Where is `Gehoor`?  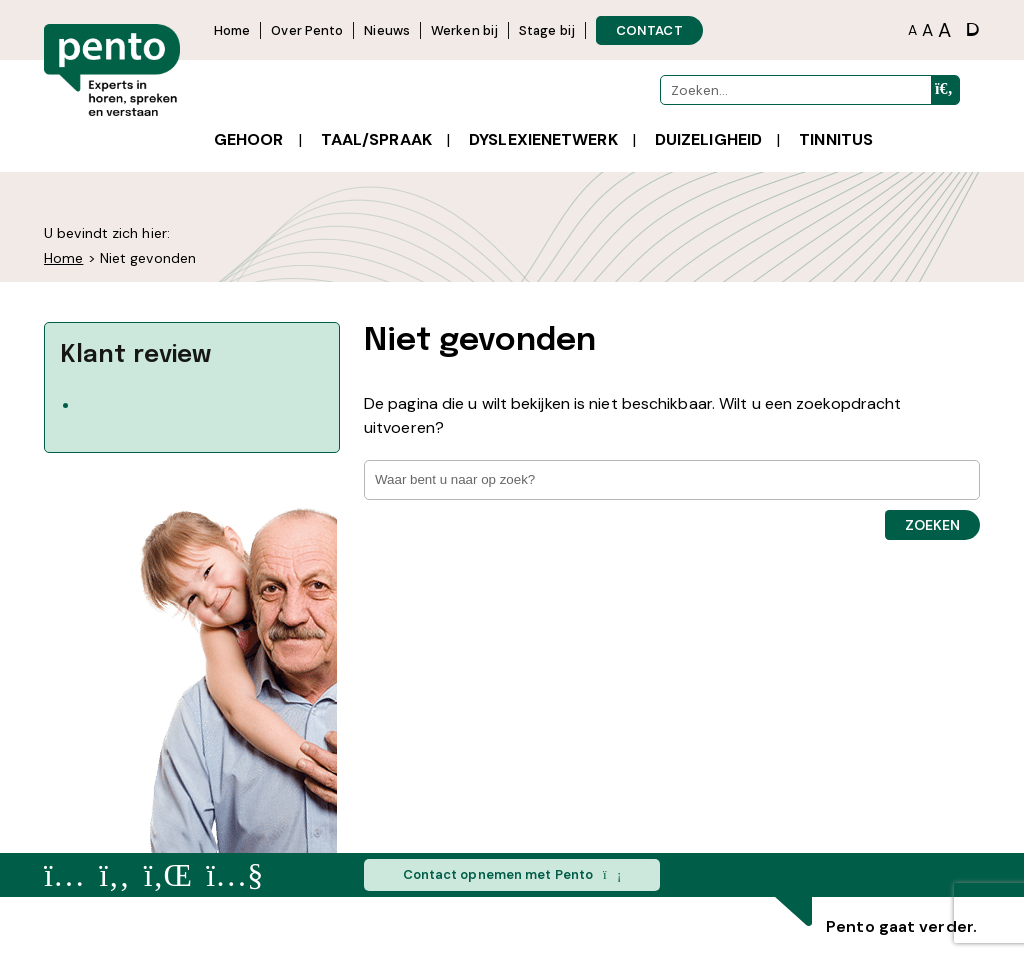 Gehoor is located at coordinates (249, 139).